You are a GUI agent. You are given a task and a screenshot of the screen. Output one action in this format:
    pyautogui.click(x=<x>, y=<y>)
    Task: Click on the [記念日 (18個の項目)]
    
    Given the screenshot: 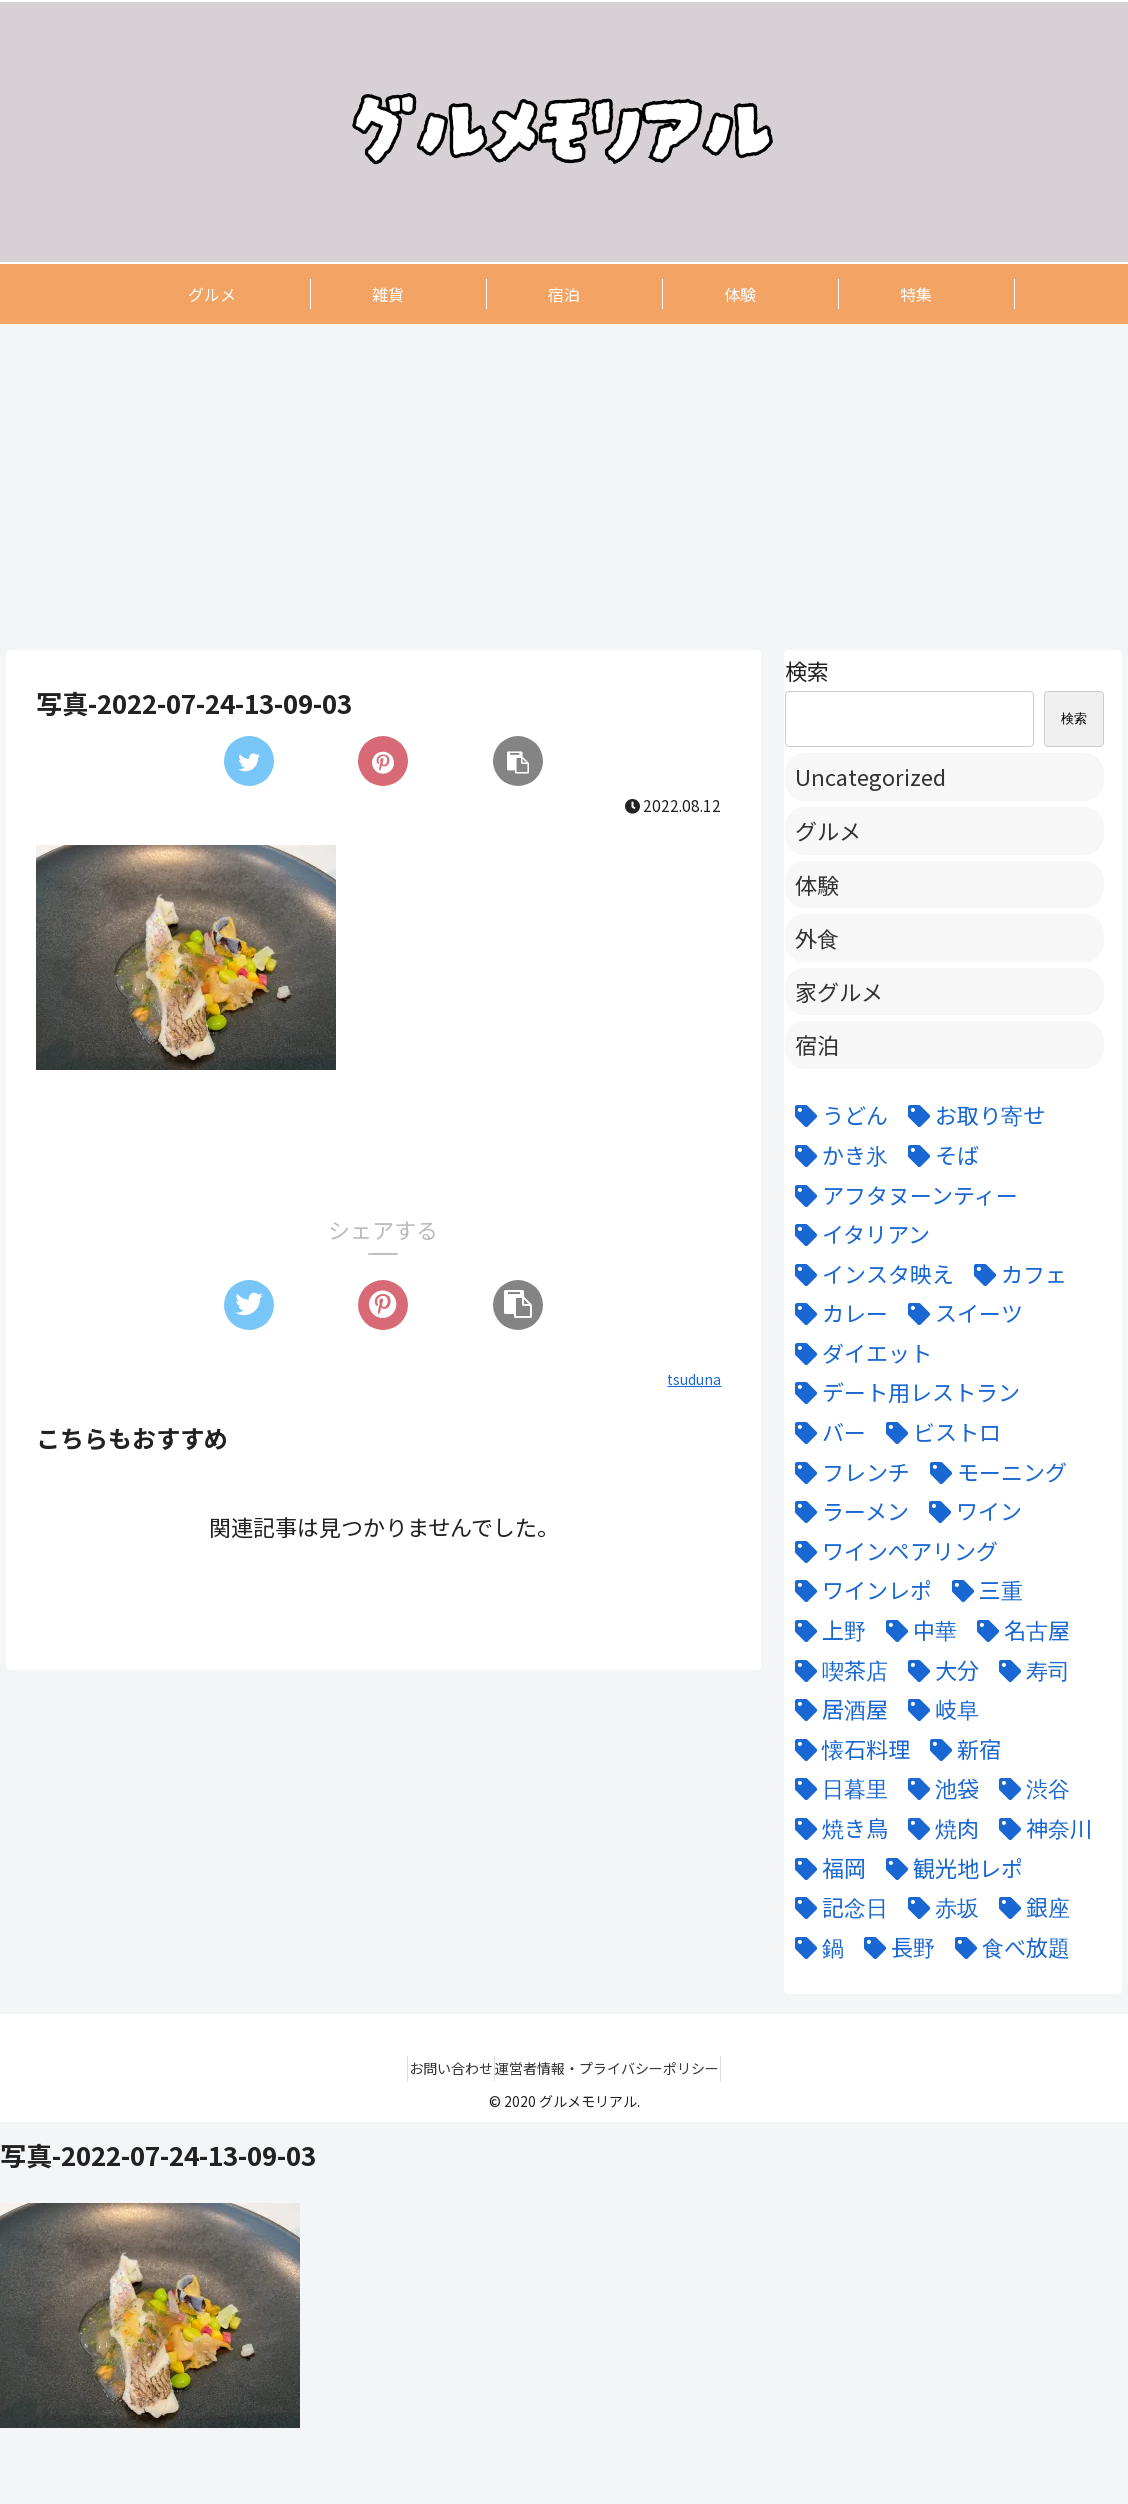 What is the action you would take?
    pyautogui.click(x=836, y=1907)
    